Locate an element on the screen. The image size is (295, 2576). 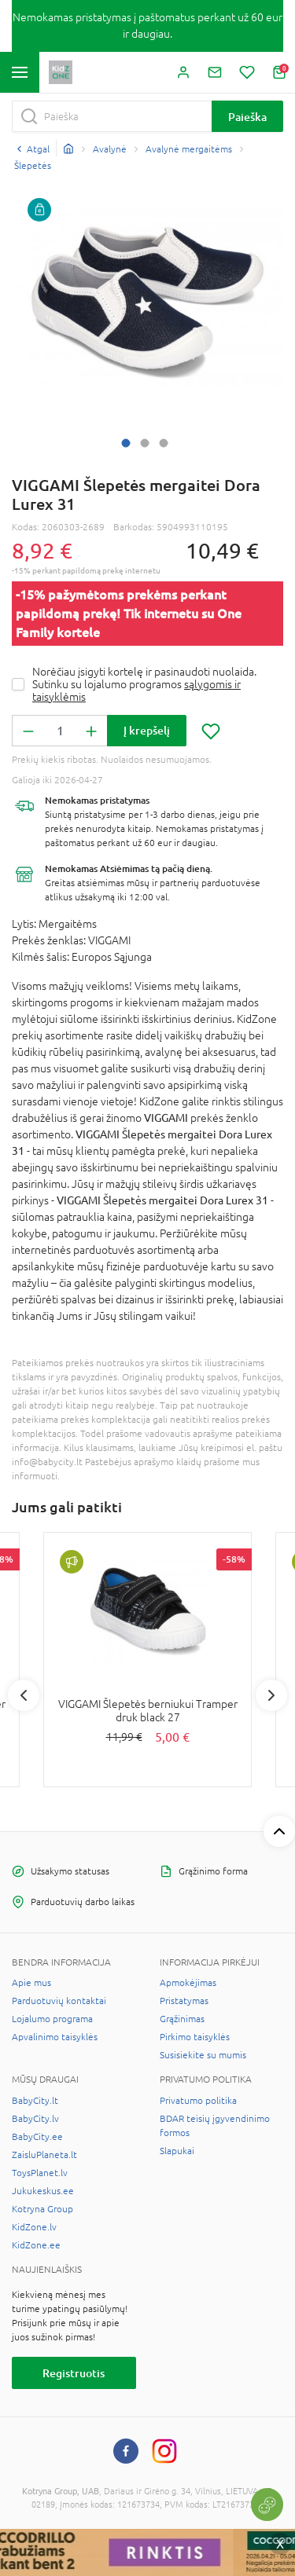
Slapukai is located at coordinates (177, 2150).